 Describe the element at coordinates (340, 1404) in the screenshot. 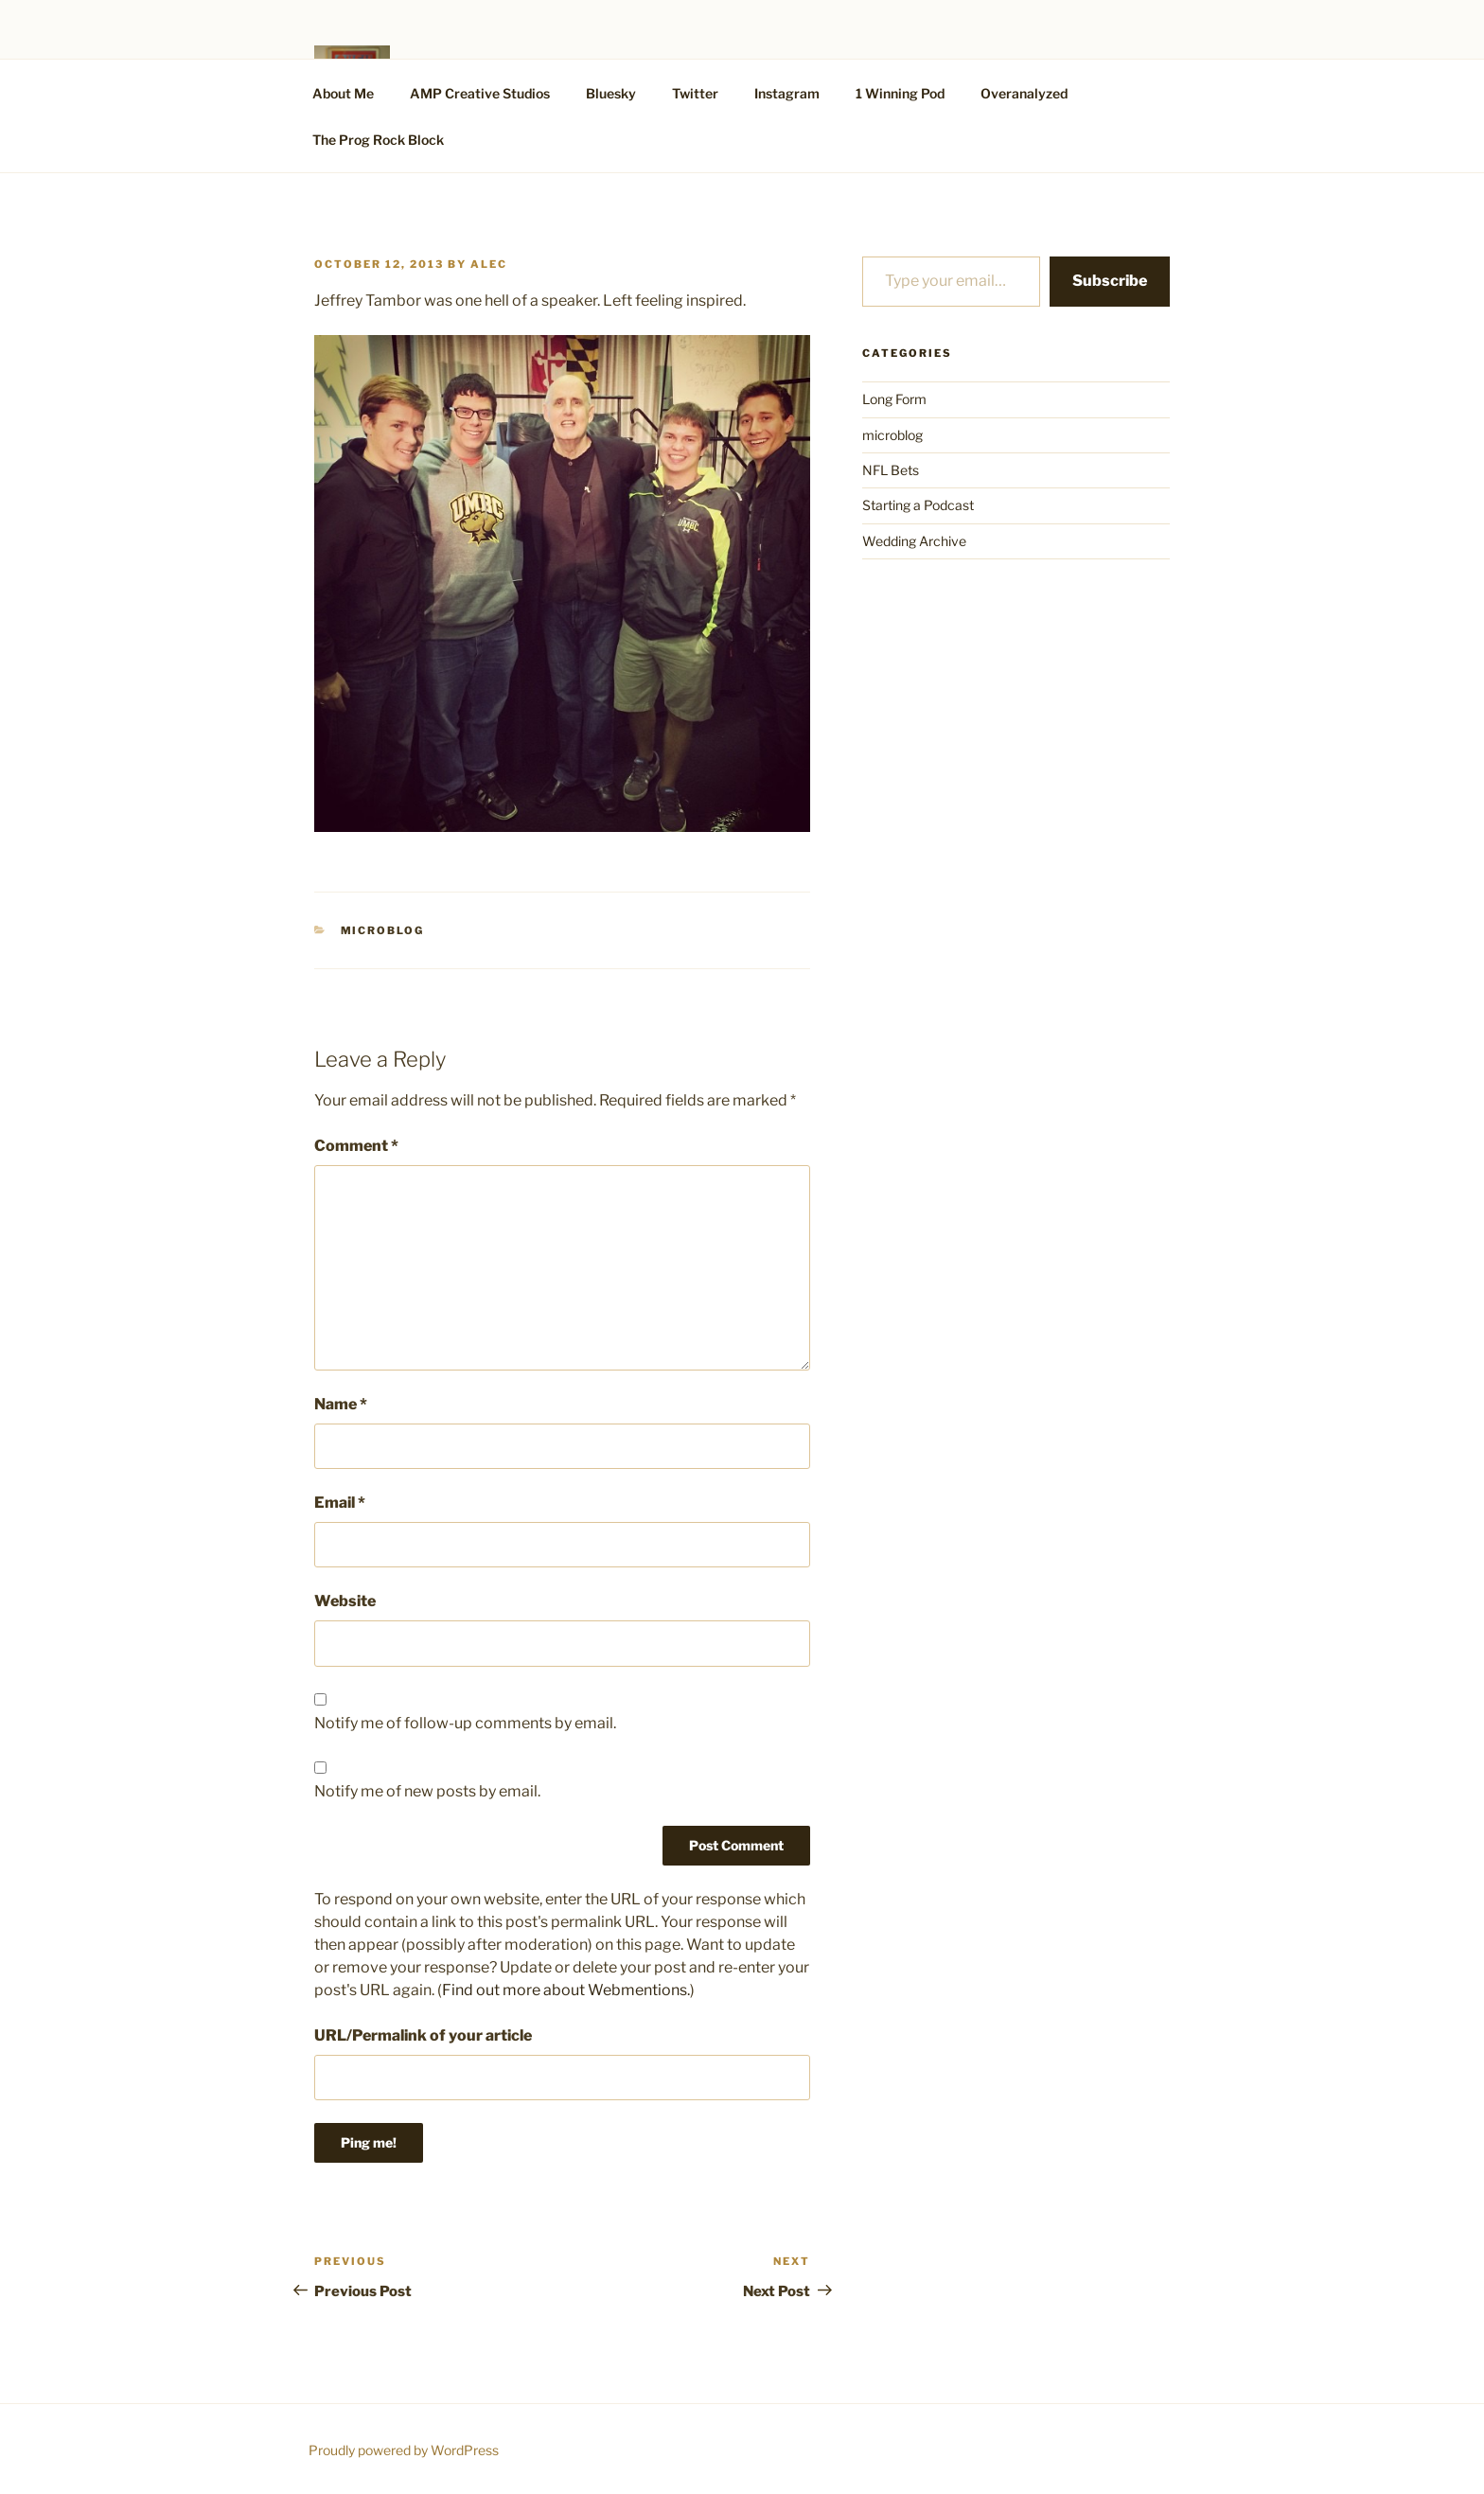

I see `Name` at that location.